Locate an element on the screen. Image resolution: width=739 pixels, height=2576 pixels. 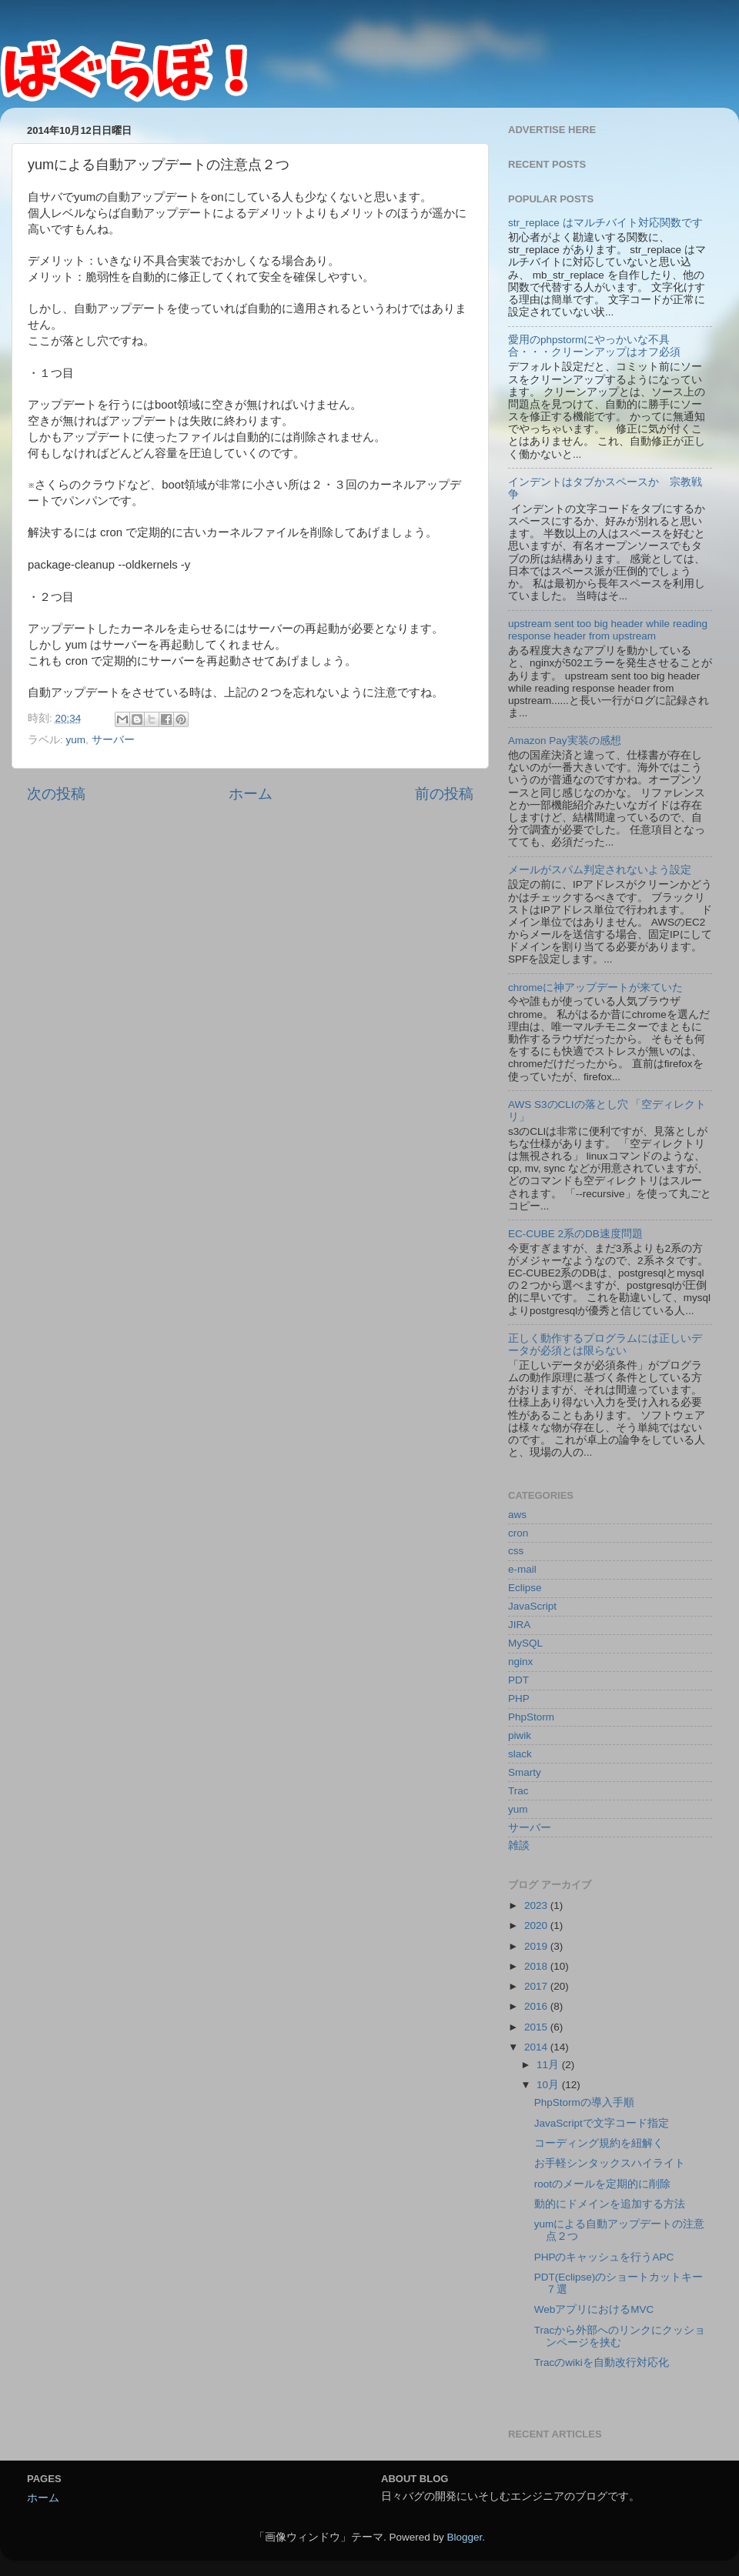
Blogger is located at coordinates (464, 2537).